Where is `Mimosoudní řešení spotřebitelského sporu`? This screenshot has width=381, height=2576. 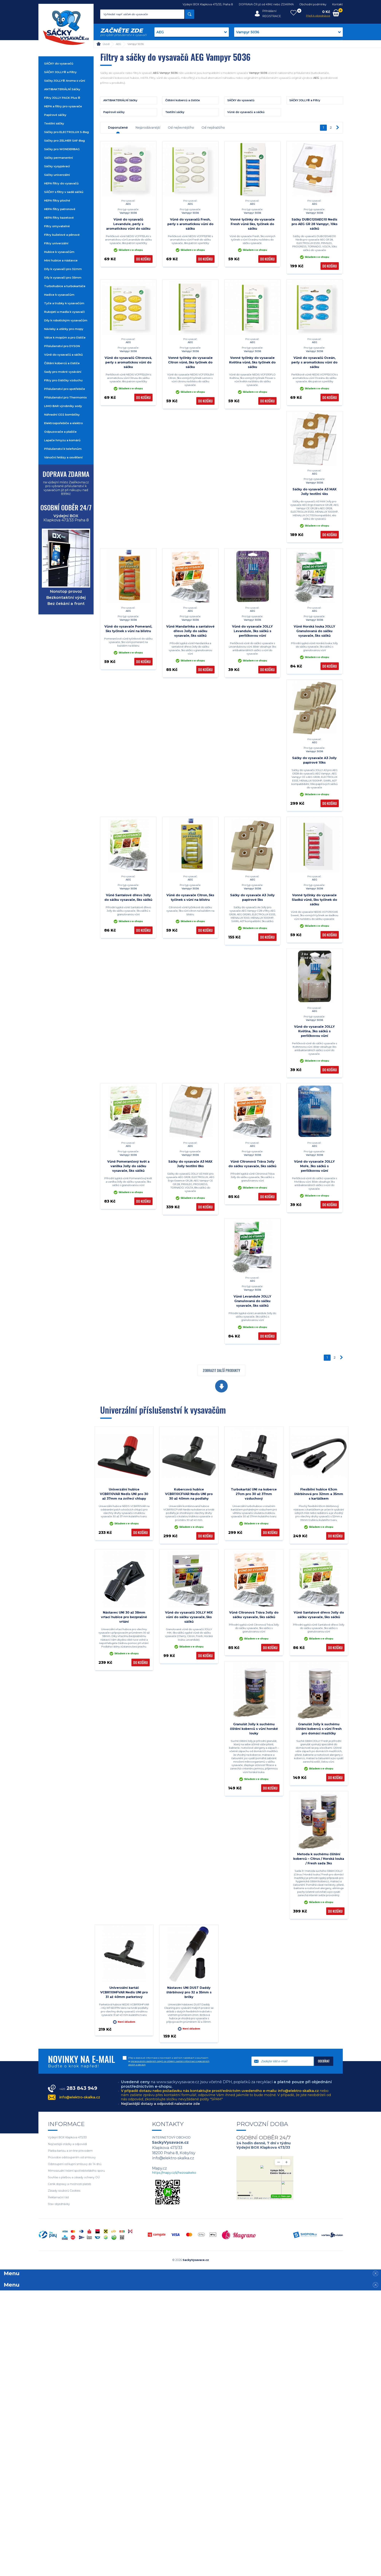 Mimosoudní řešení spotřebitelského sporu is located at coordinates (76, 2170).